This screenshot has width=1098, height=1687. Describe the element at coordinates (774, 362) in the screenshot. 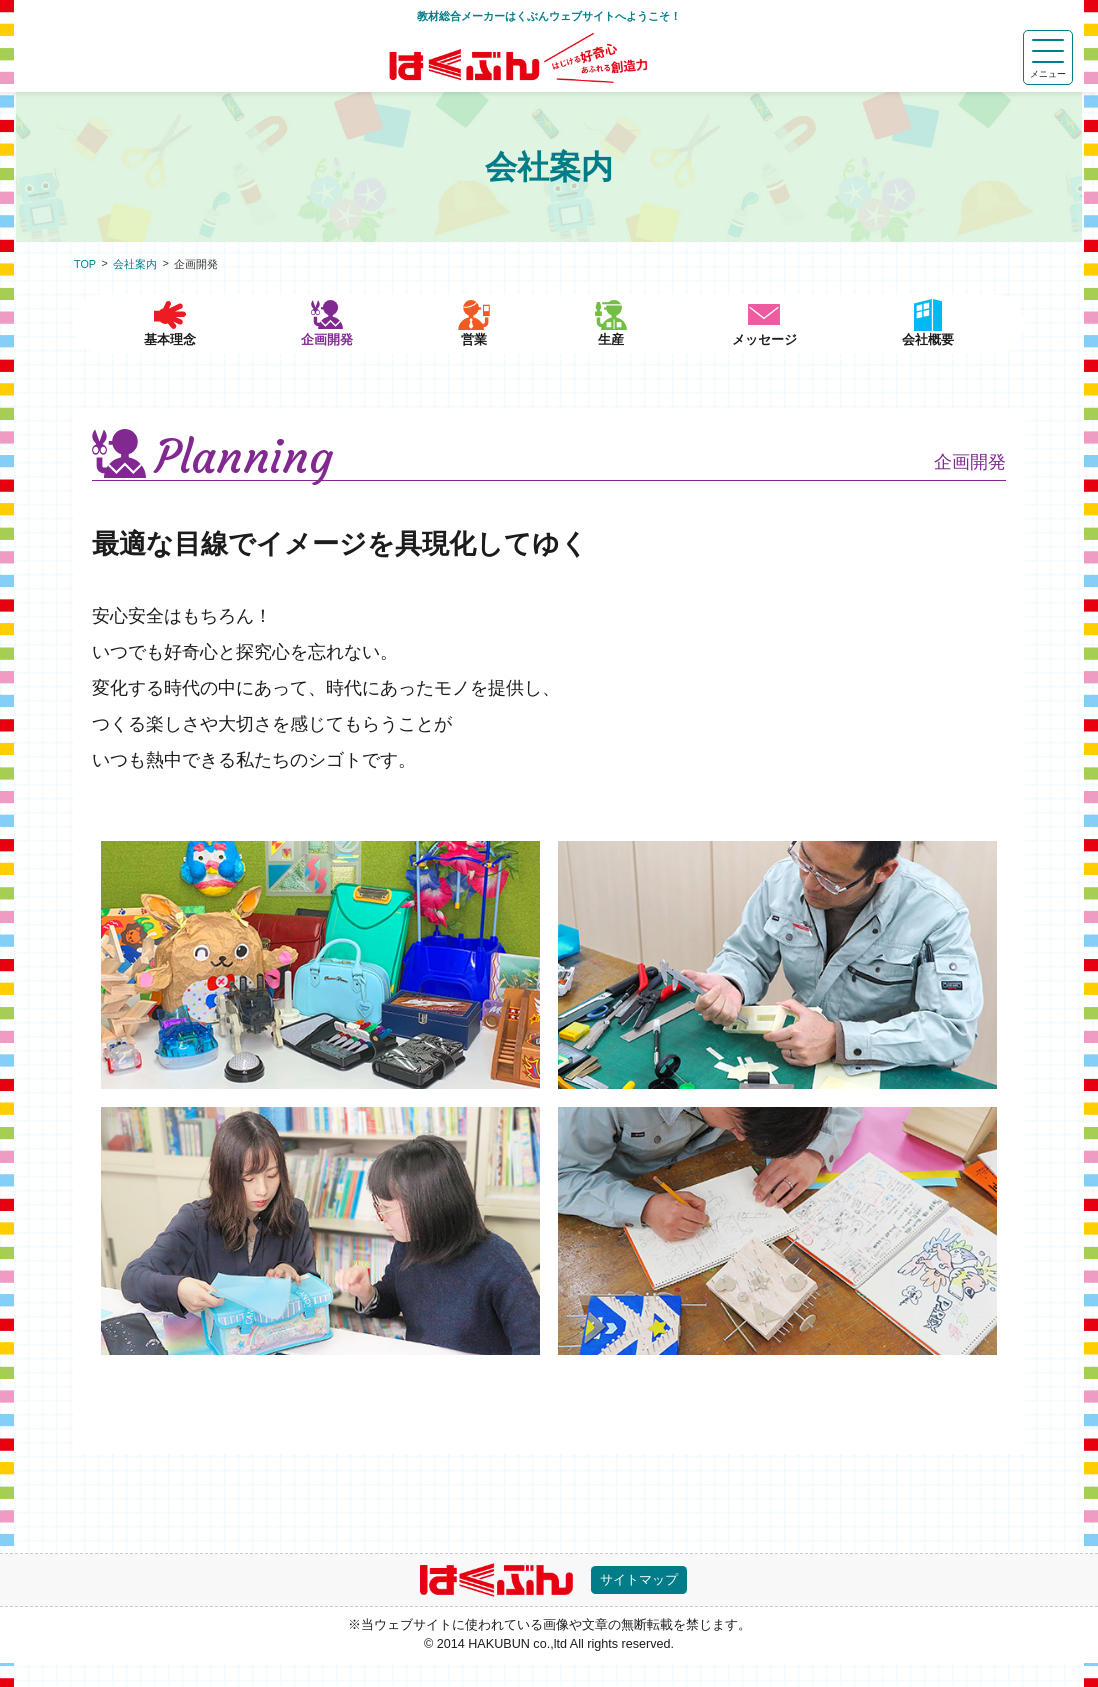

I see `メッセージ` at that location.